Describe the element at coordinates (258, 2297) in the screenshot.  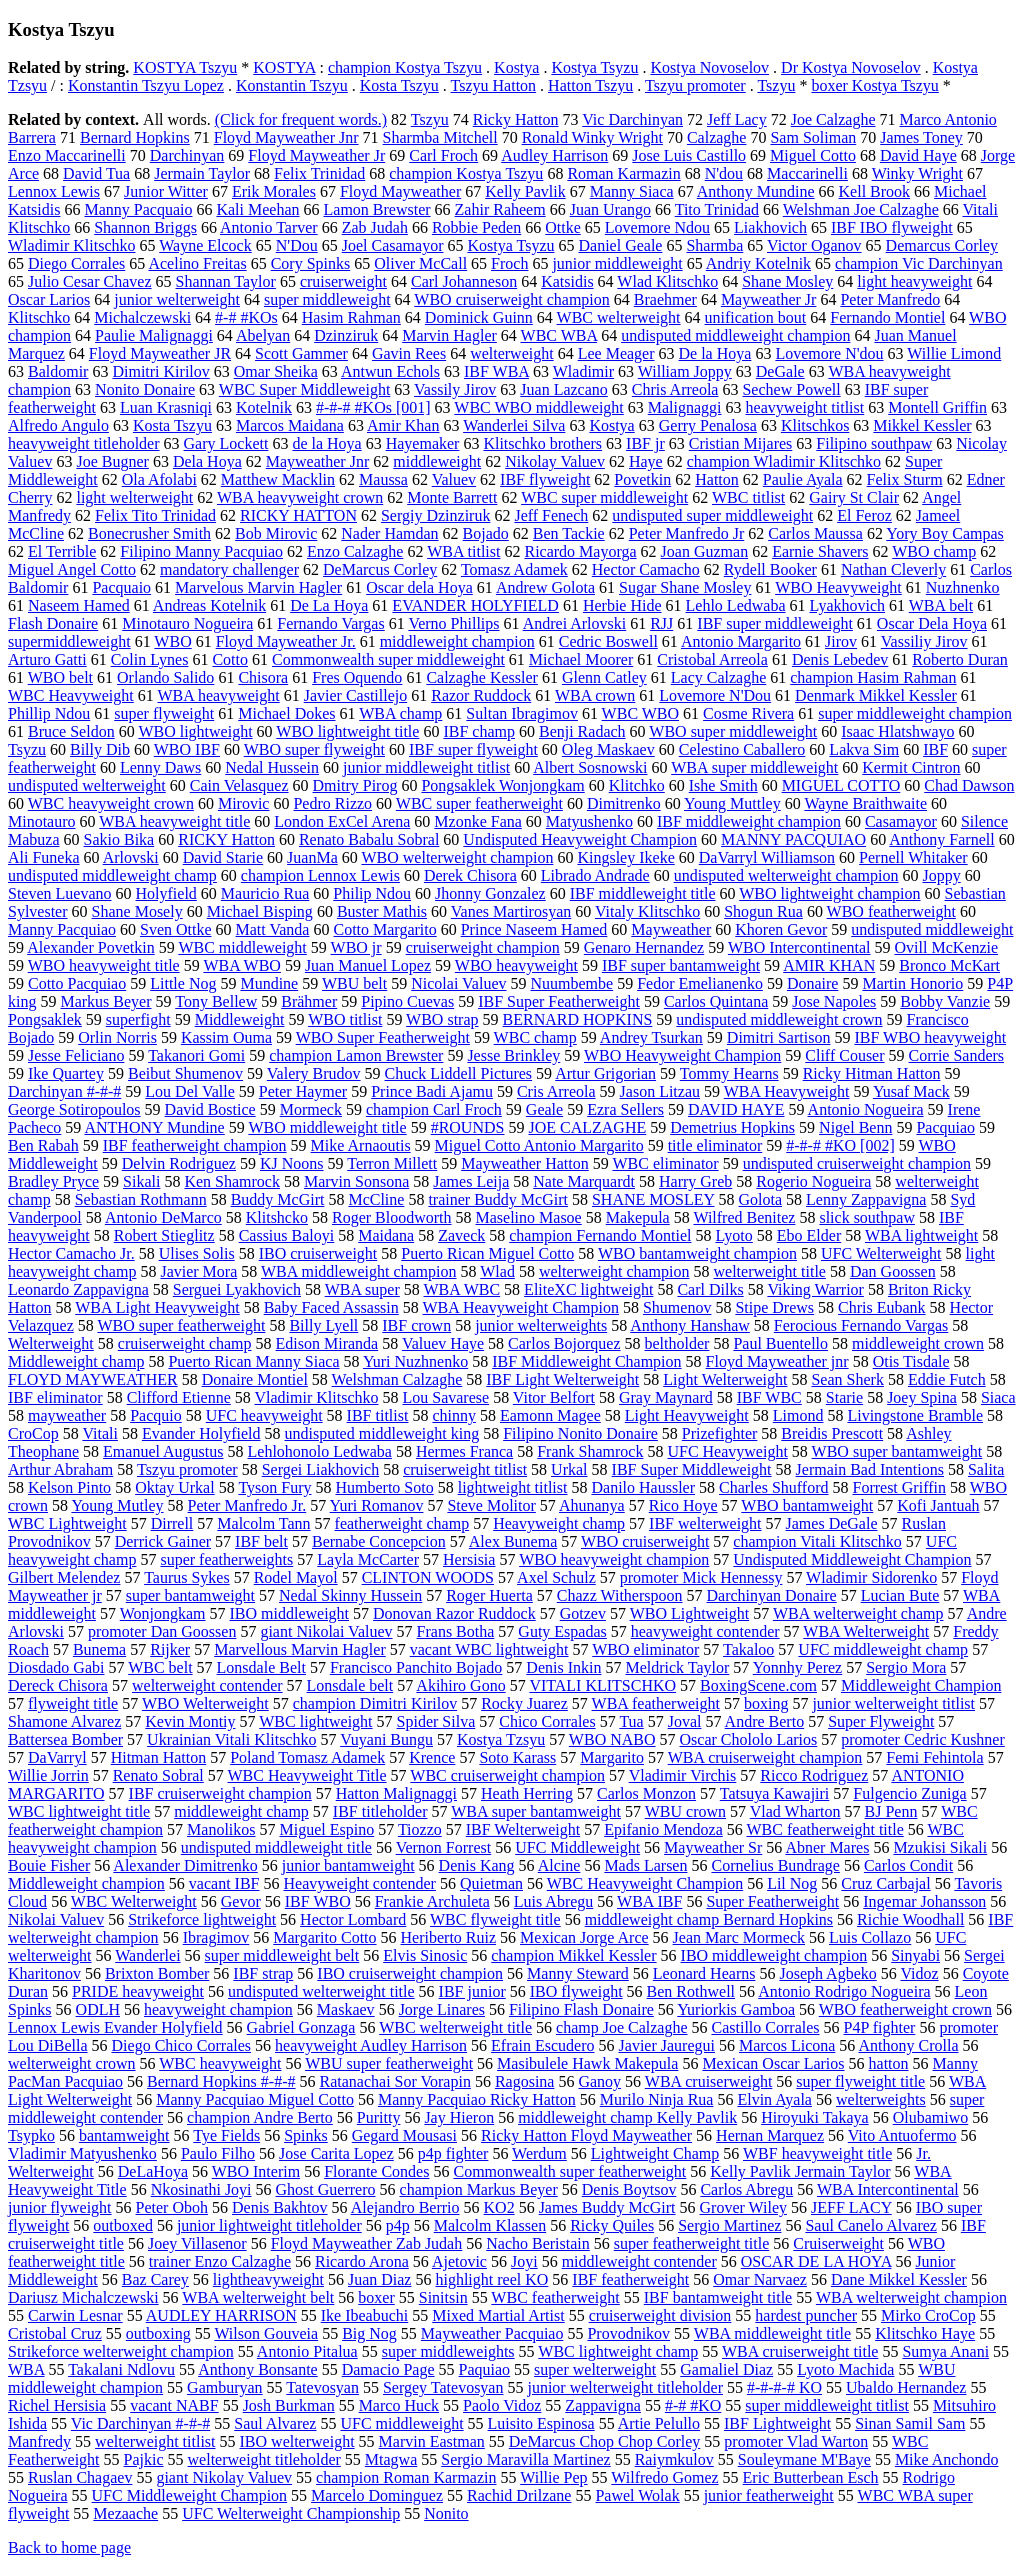
I see `WBA welterweight belt` at that location.